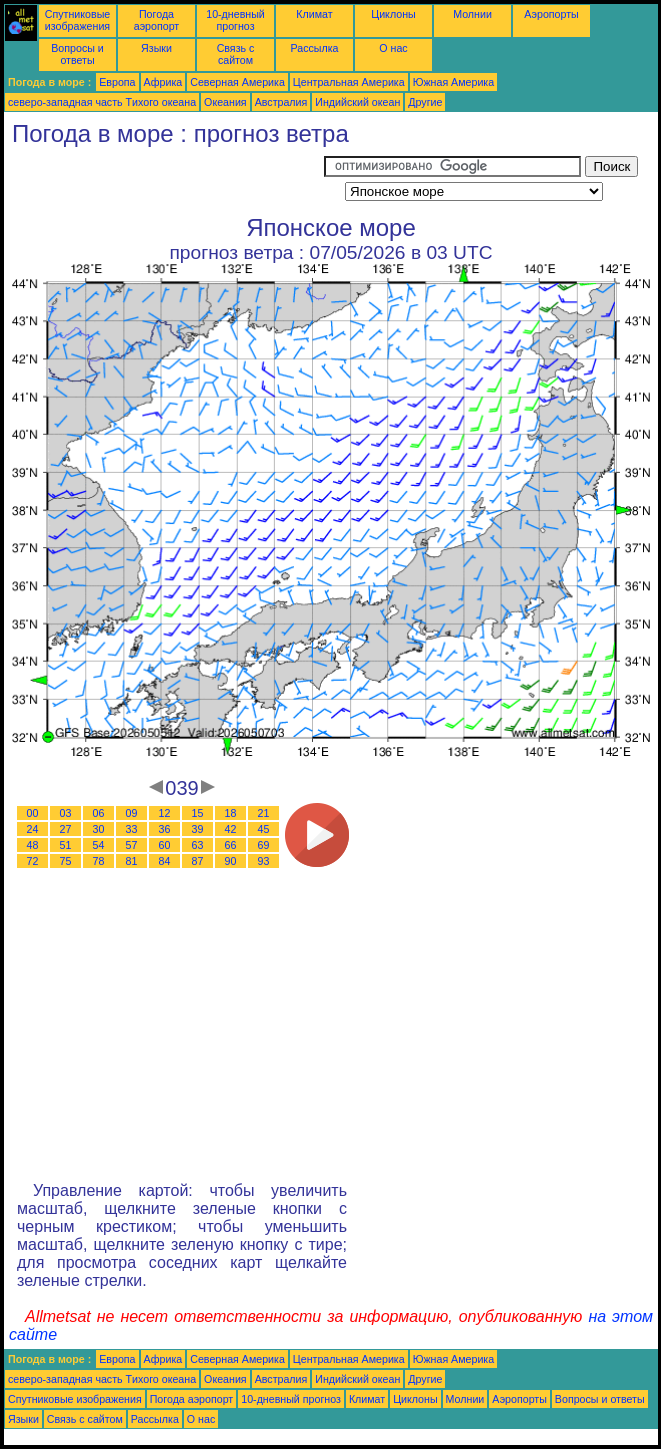 This screenshot has height=1449, width=661. Describe the element at coordinates (198, 813) in the screenshot. I see `15` at that location.